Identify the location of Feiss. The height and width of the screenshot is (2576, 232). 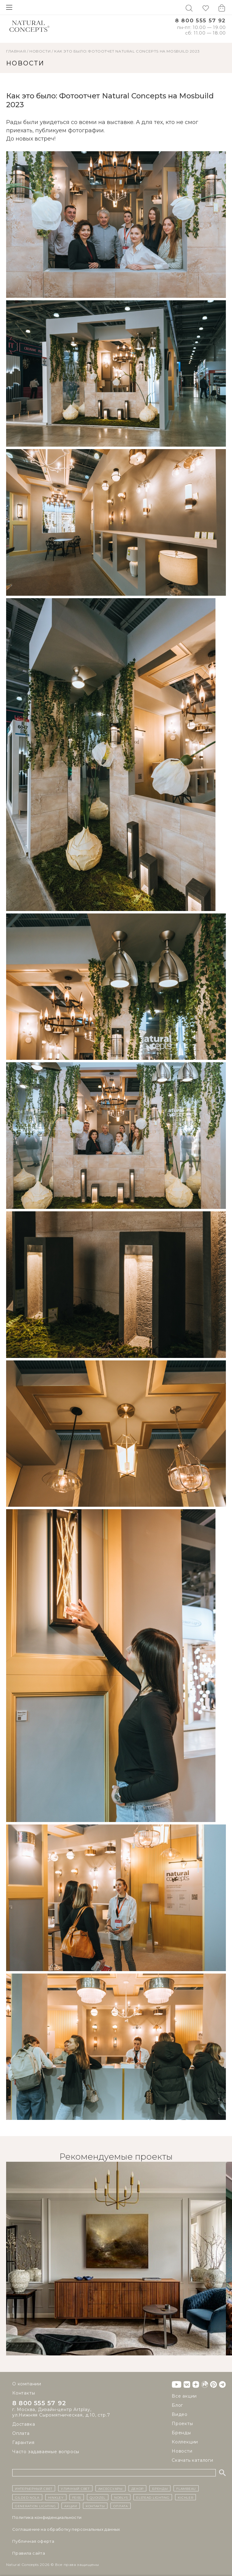
(76, 2497).